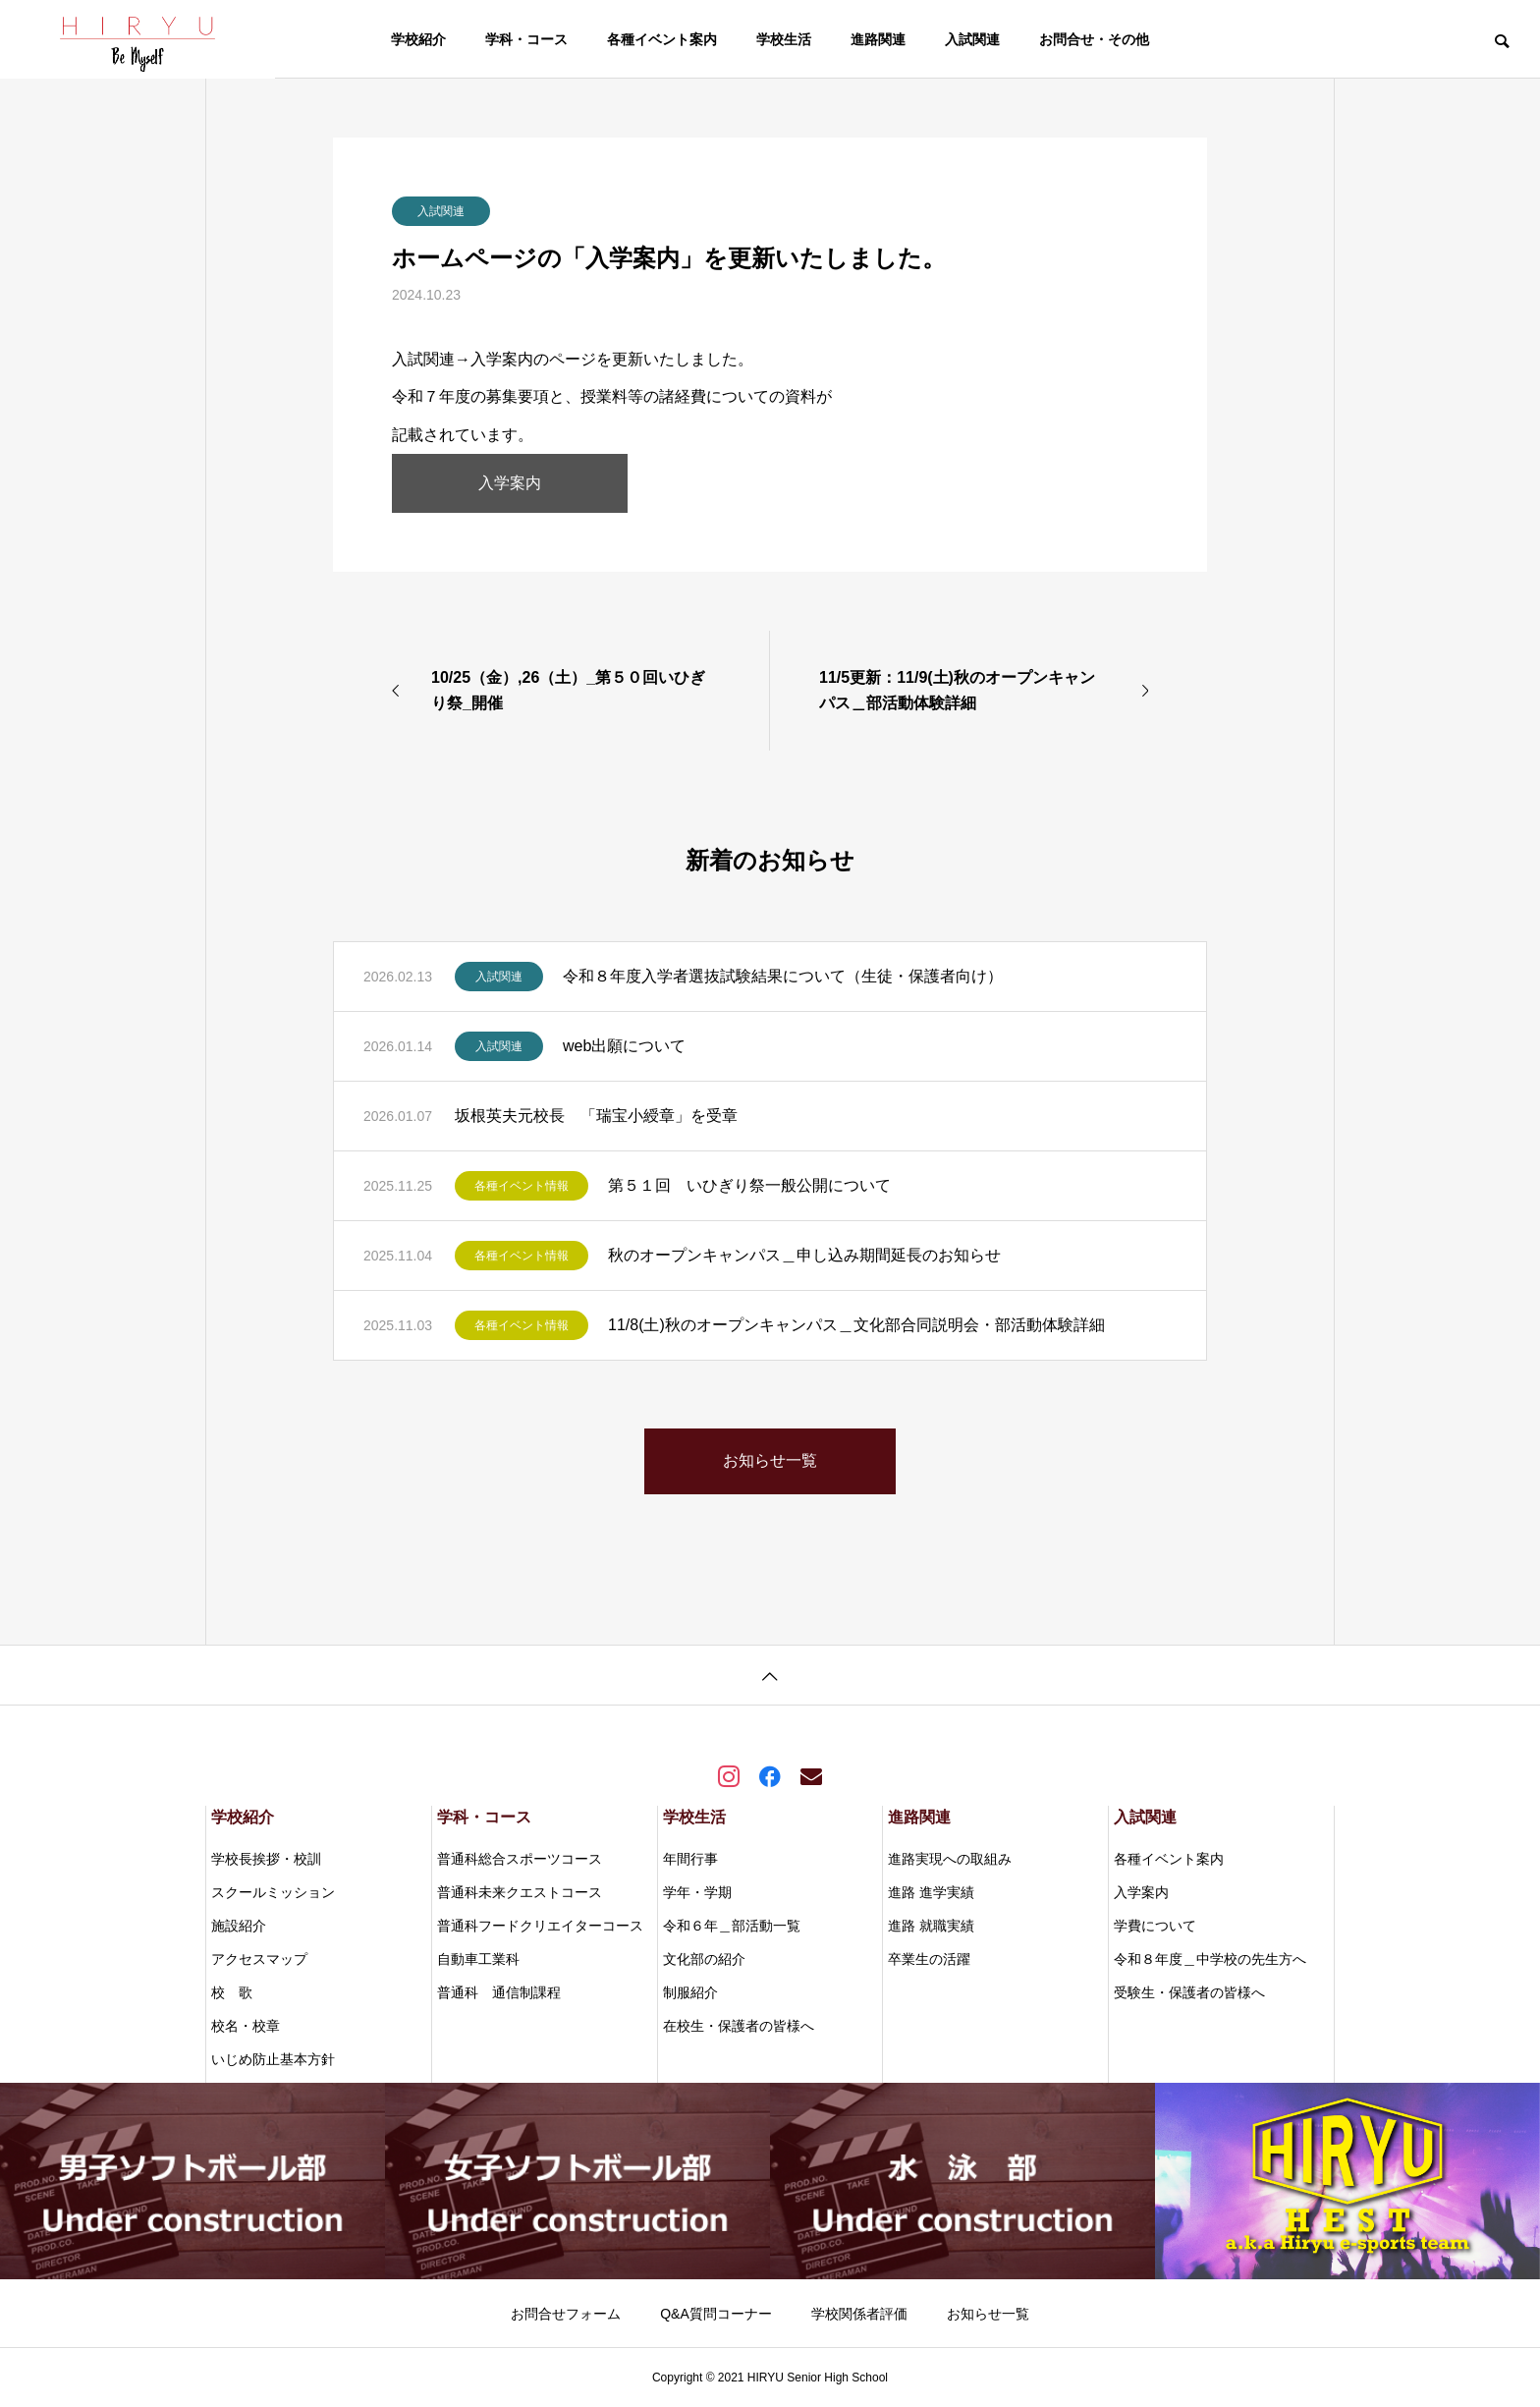 This screenshot has width=1540, height=2407. Describe the element at coordinates (273, 2059) in the screenshot. I see `いじめ防止基本方針` at that location.